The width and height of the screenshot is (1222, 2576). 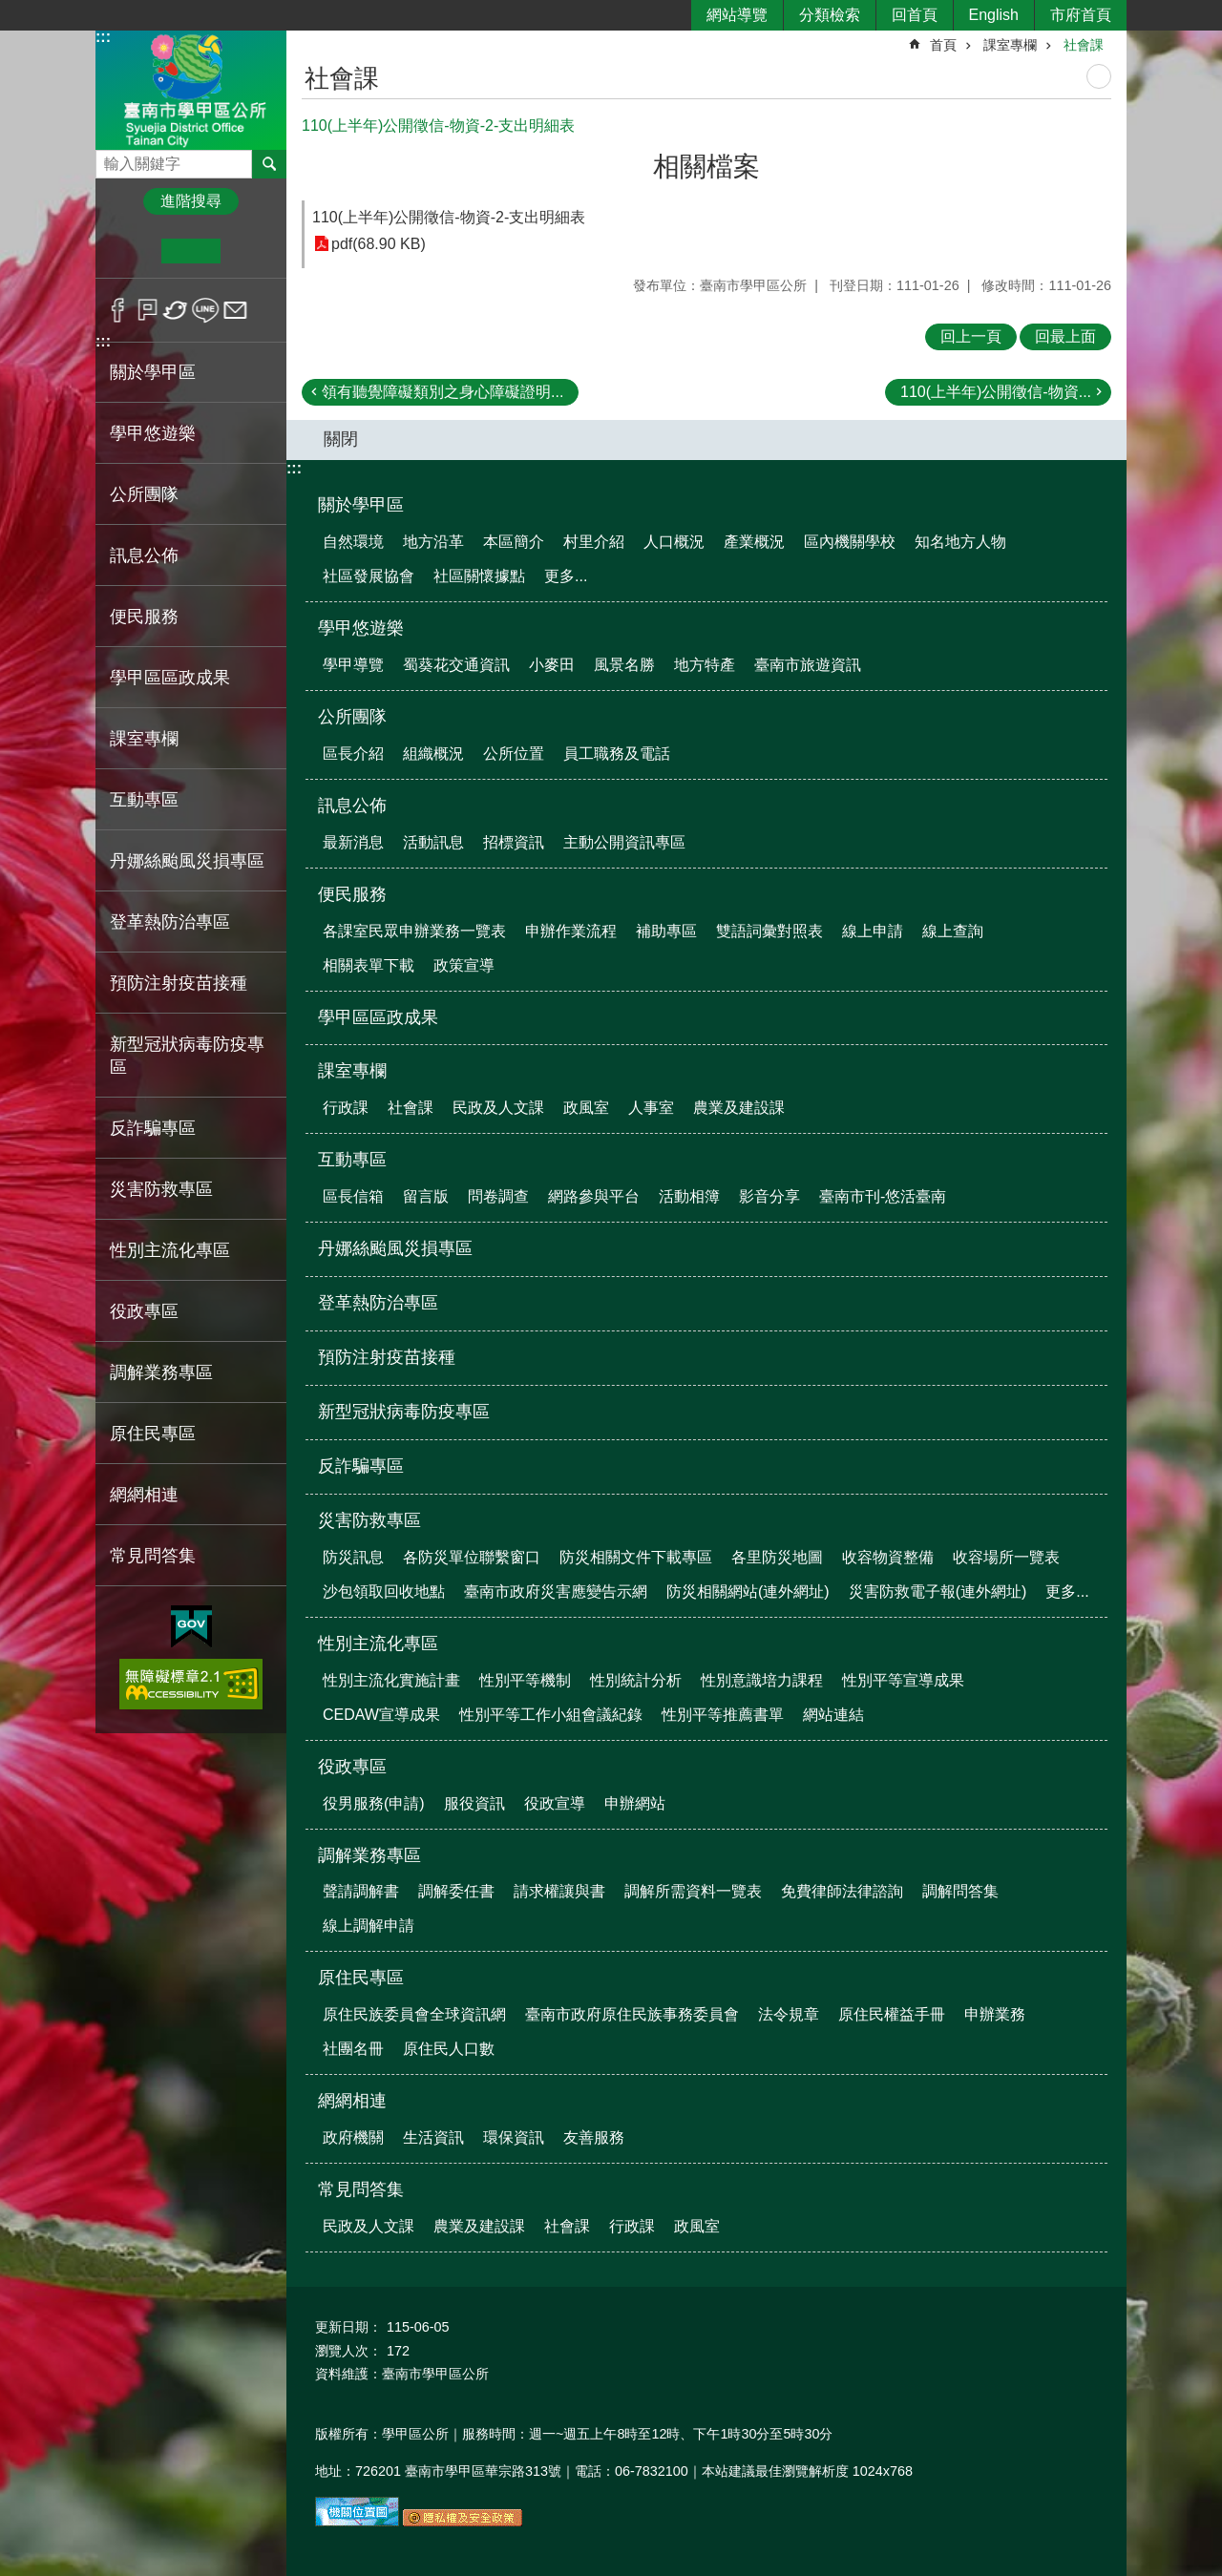 I want to click on 臺南市政府災害應變告示網, so click(x=555, y=1591).